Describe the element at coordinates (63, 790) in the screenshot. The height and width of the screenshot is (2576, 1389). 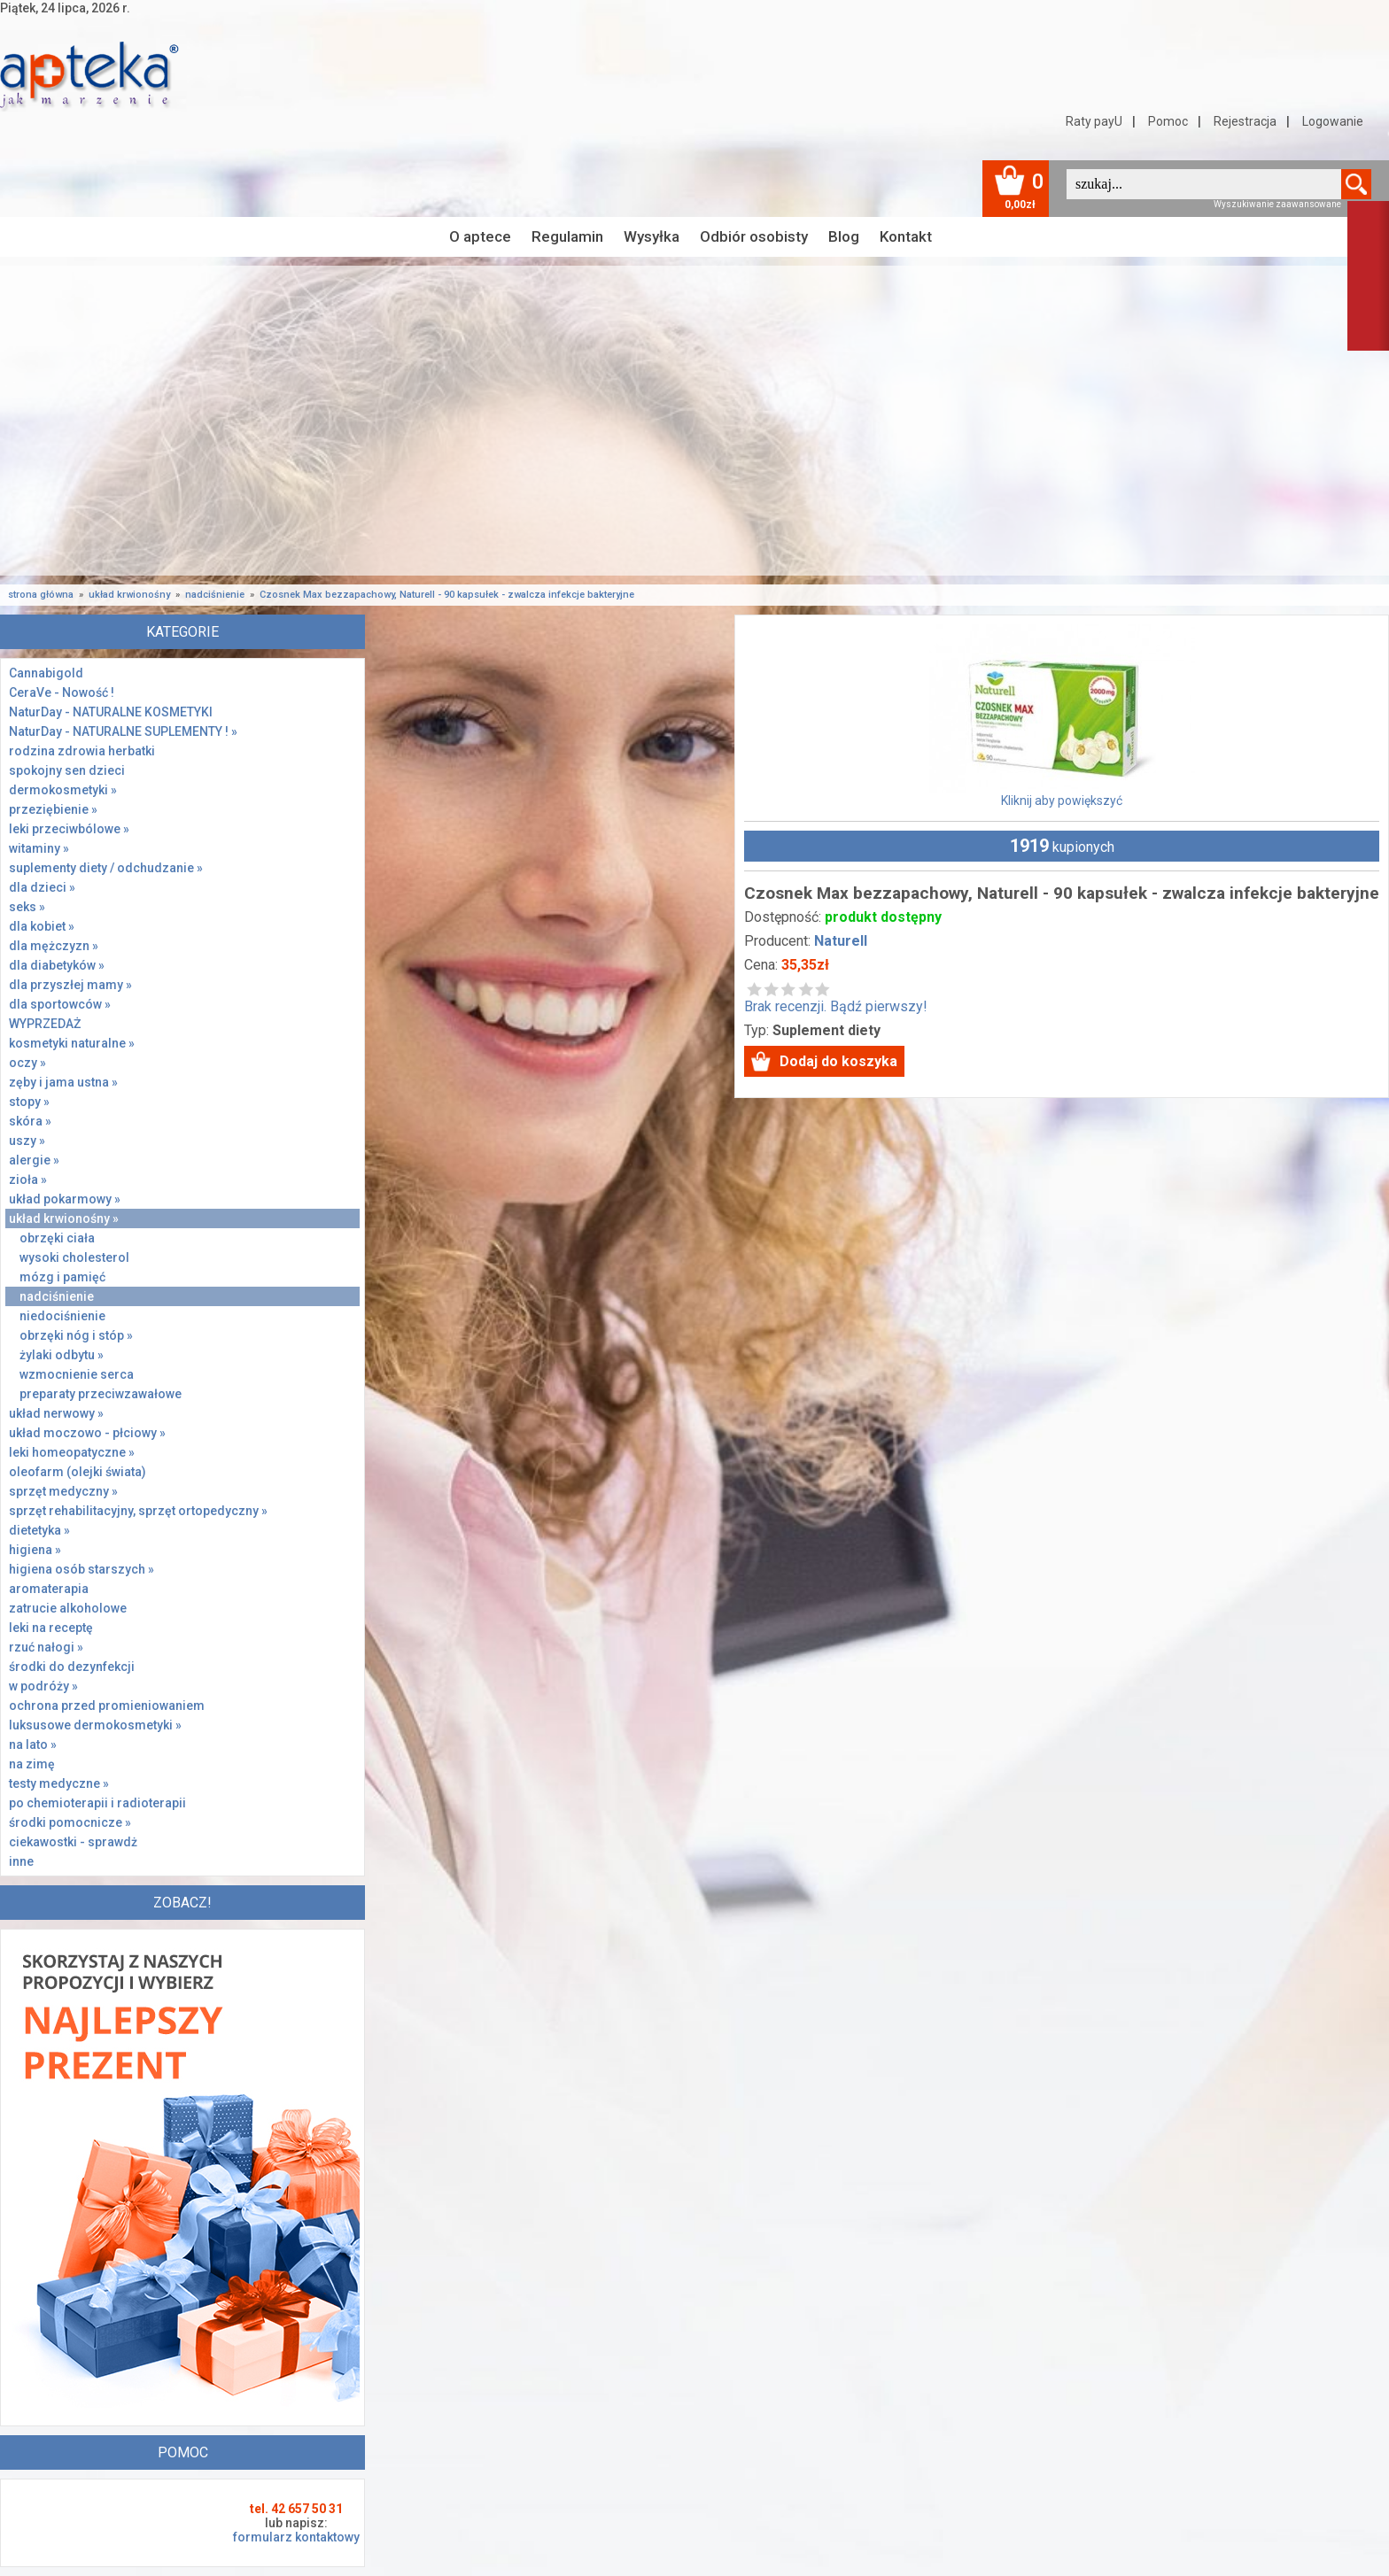
I see `dermokosmetyki »` at that location.